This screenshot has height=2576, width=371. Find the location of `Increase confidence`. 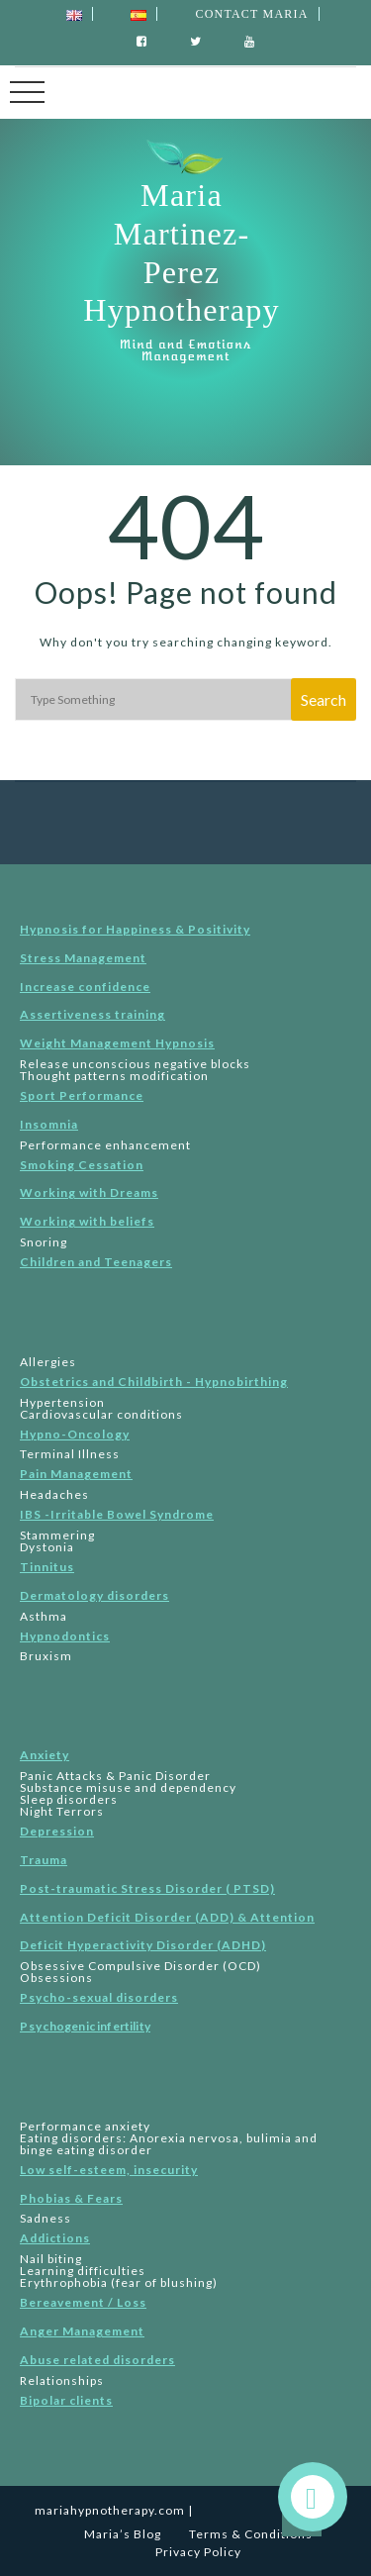

Increase confidence is located at coordinates (85, 986).